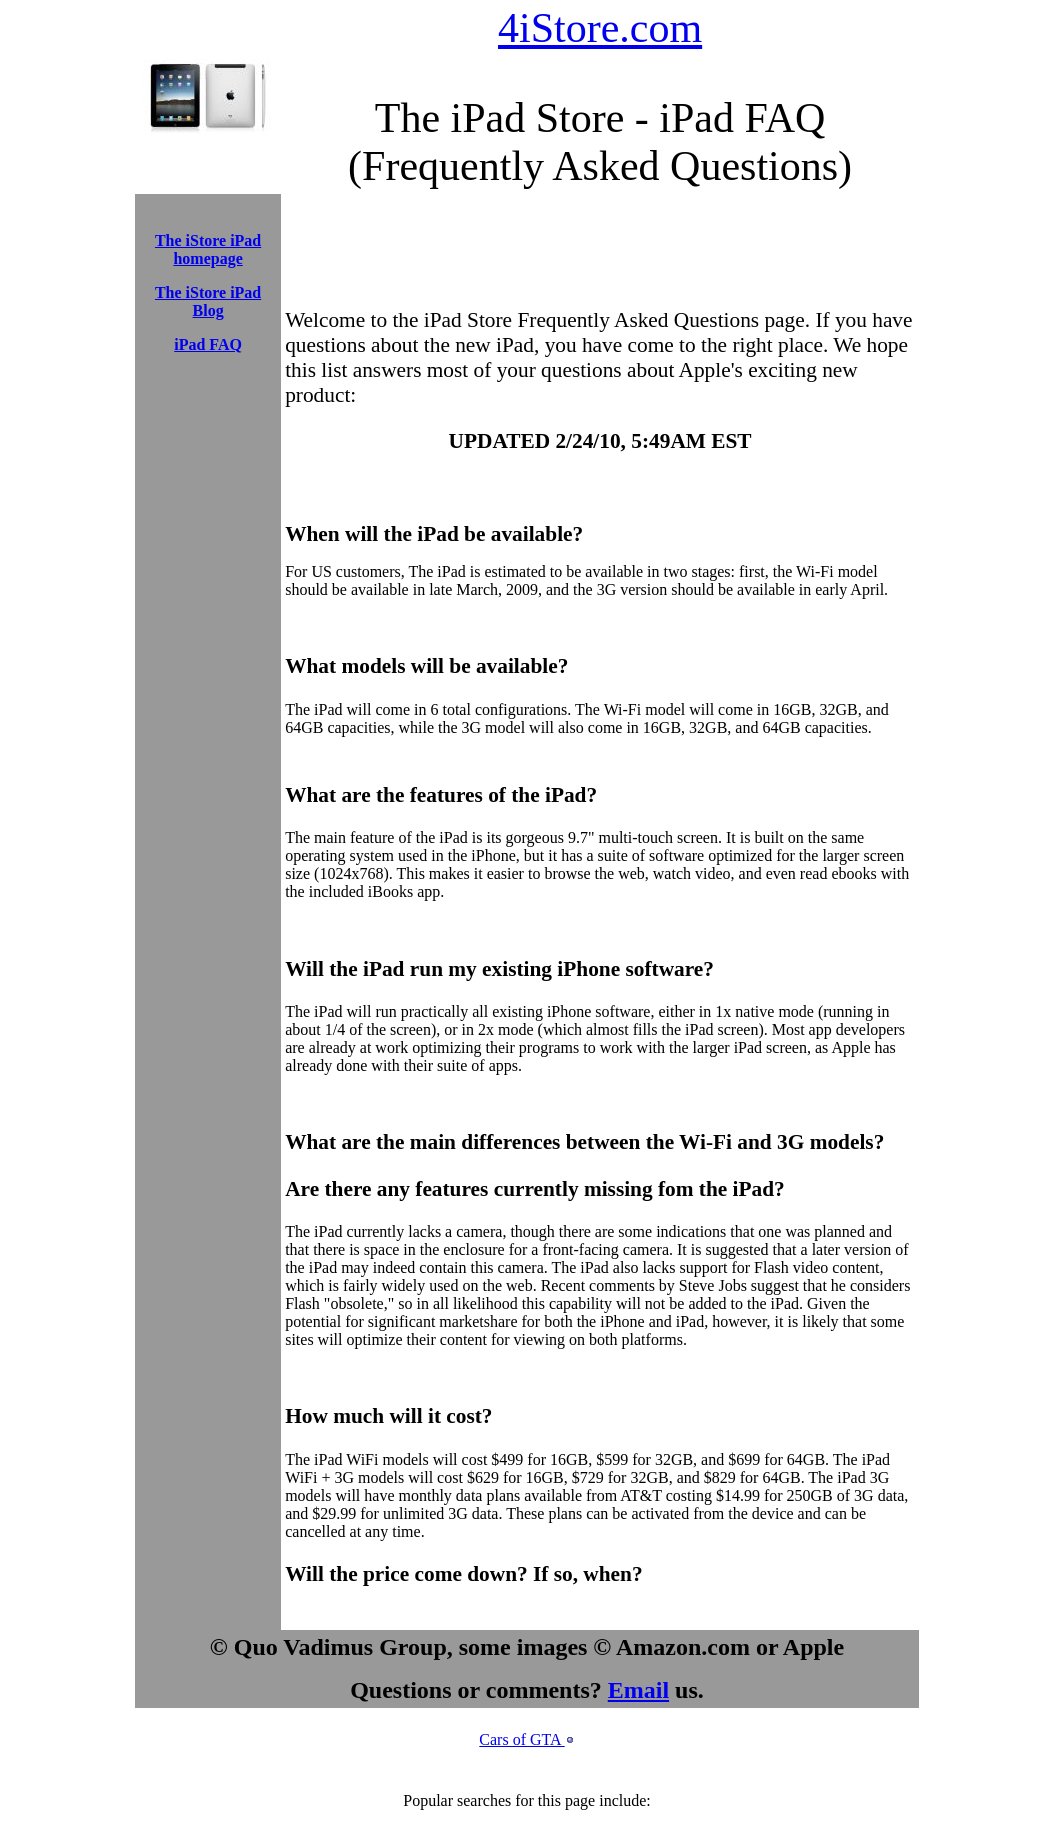  Describe the element at coordinates (600, 28) in the screenshot. I see `4iStore.com` at that location.